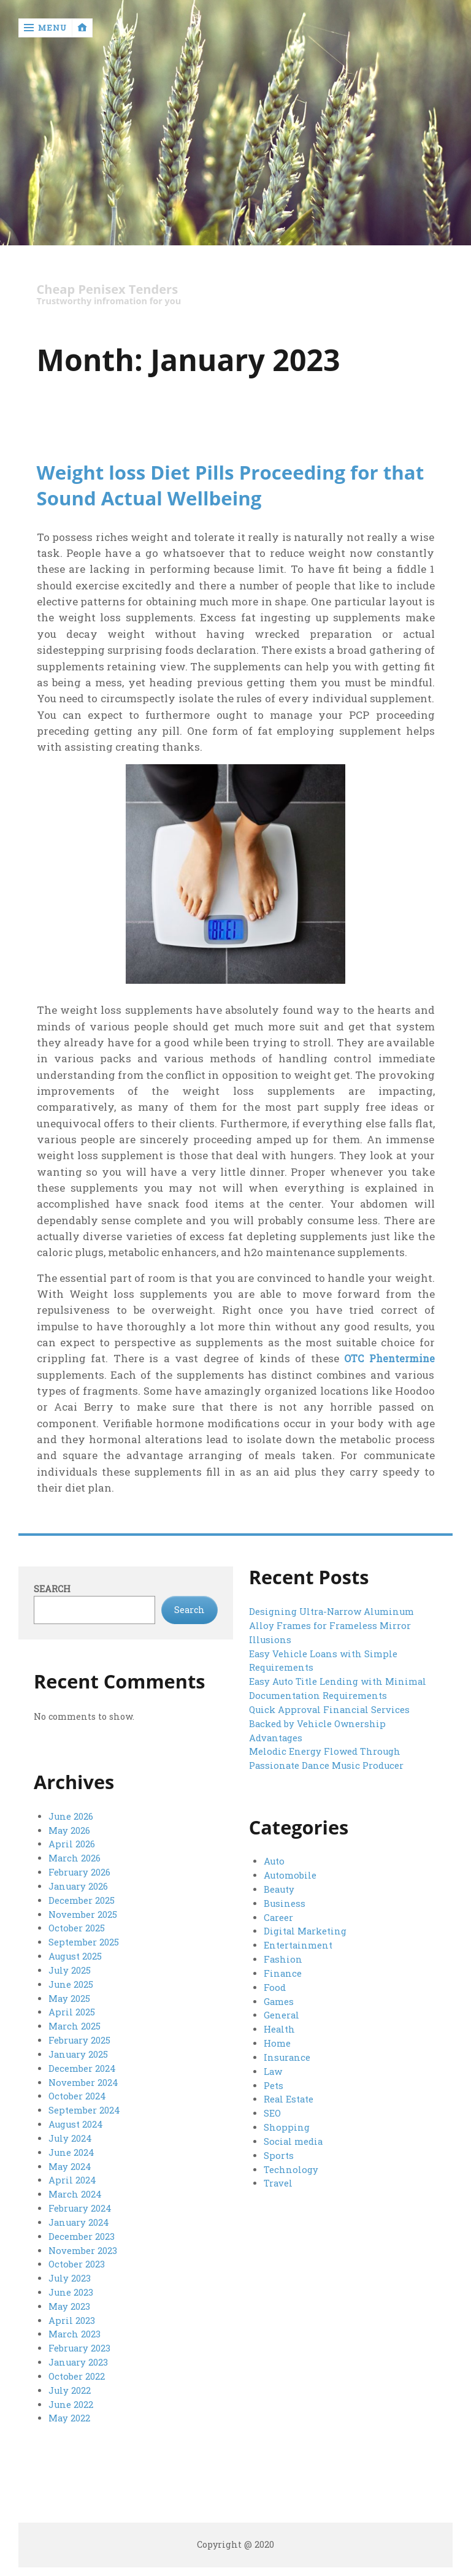 Image resolution: width=471 pixels, height=2576 pixels. What do you see at coordinates (234, 484) in the screenshot?
I see `Weight loss Diet Pills Proceeding for that Sound Actual Wellbeing` at bounding box center [234, 484].